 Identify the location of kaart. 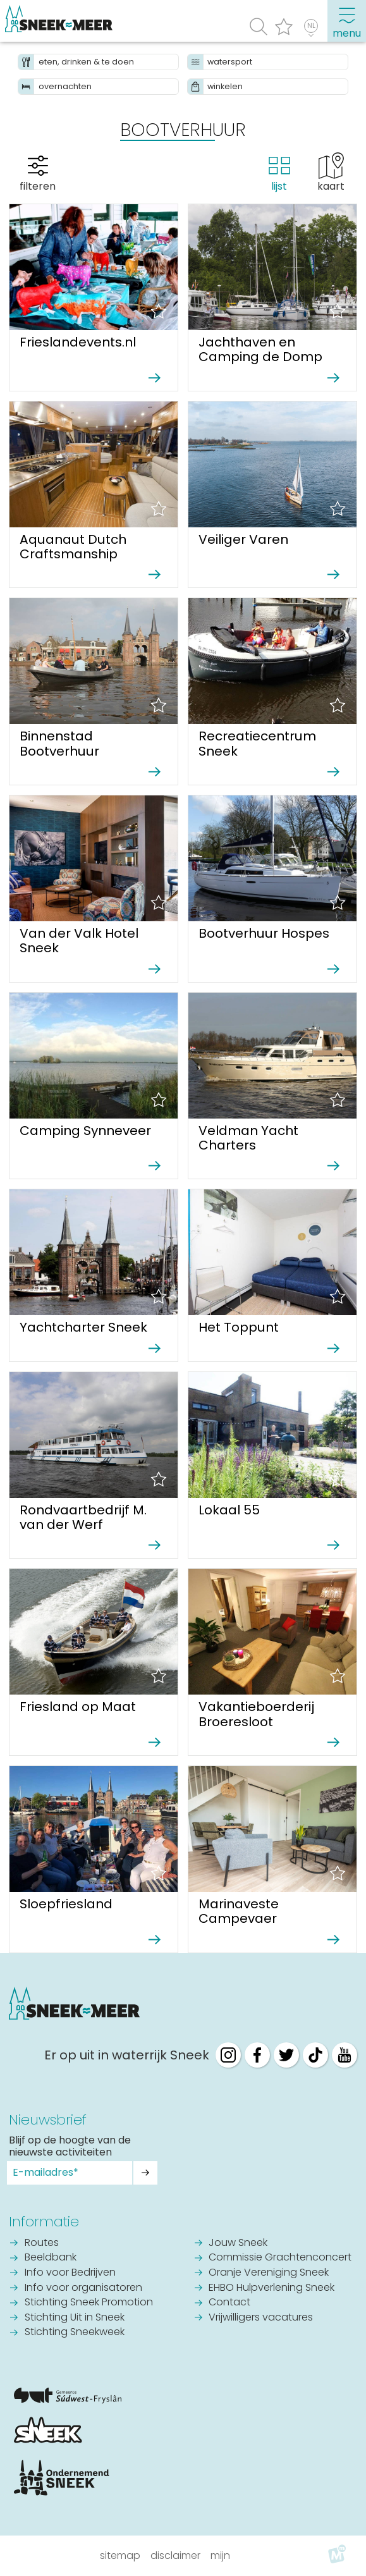
(331, 186).